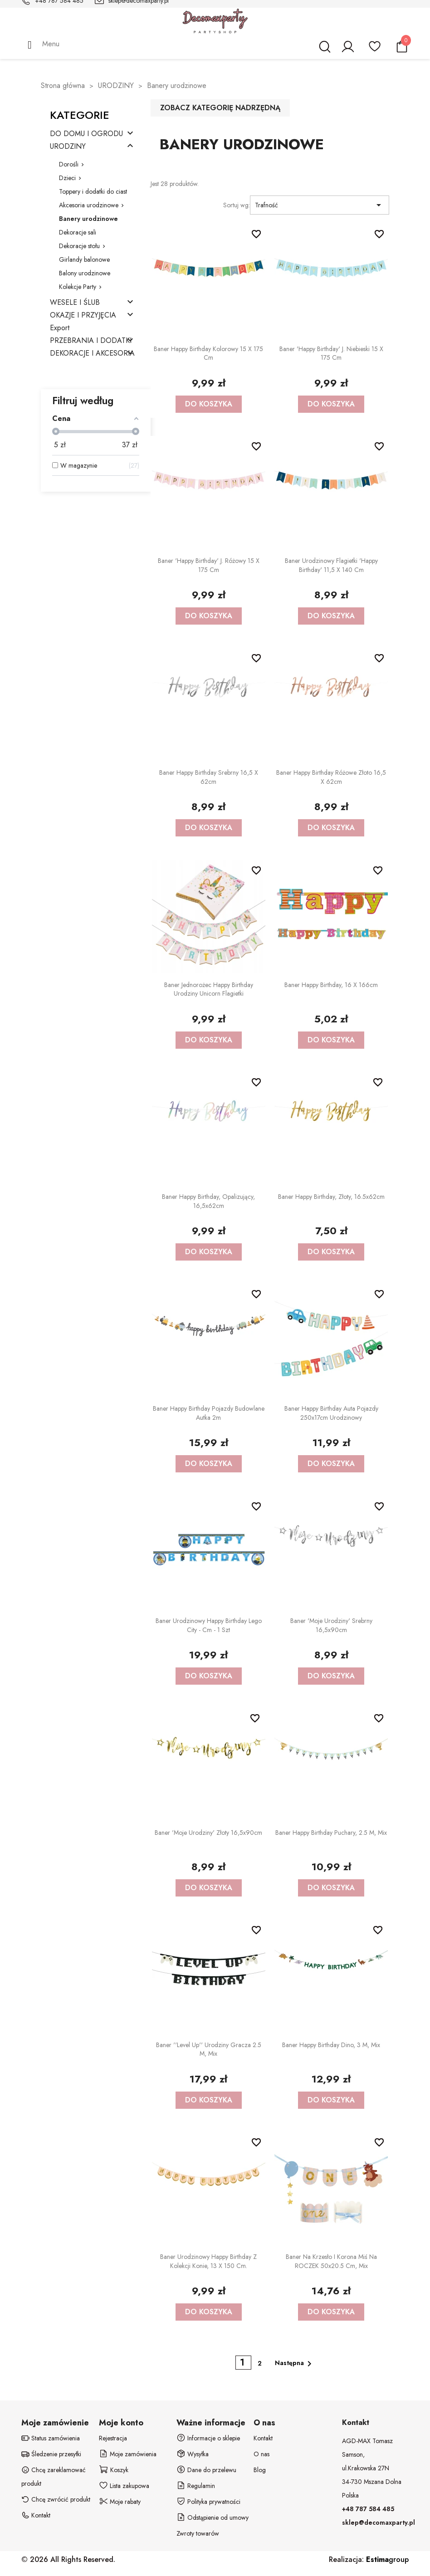 The image size is (430, 2576). I want to click on Baner urodzinowy Happy Birthday z kolekcji Konie, 13 x 150 cm., so click(208, 2261).